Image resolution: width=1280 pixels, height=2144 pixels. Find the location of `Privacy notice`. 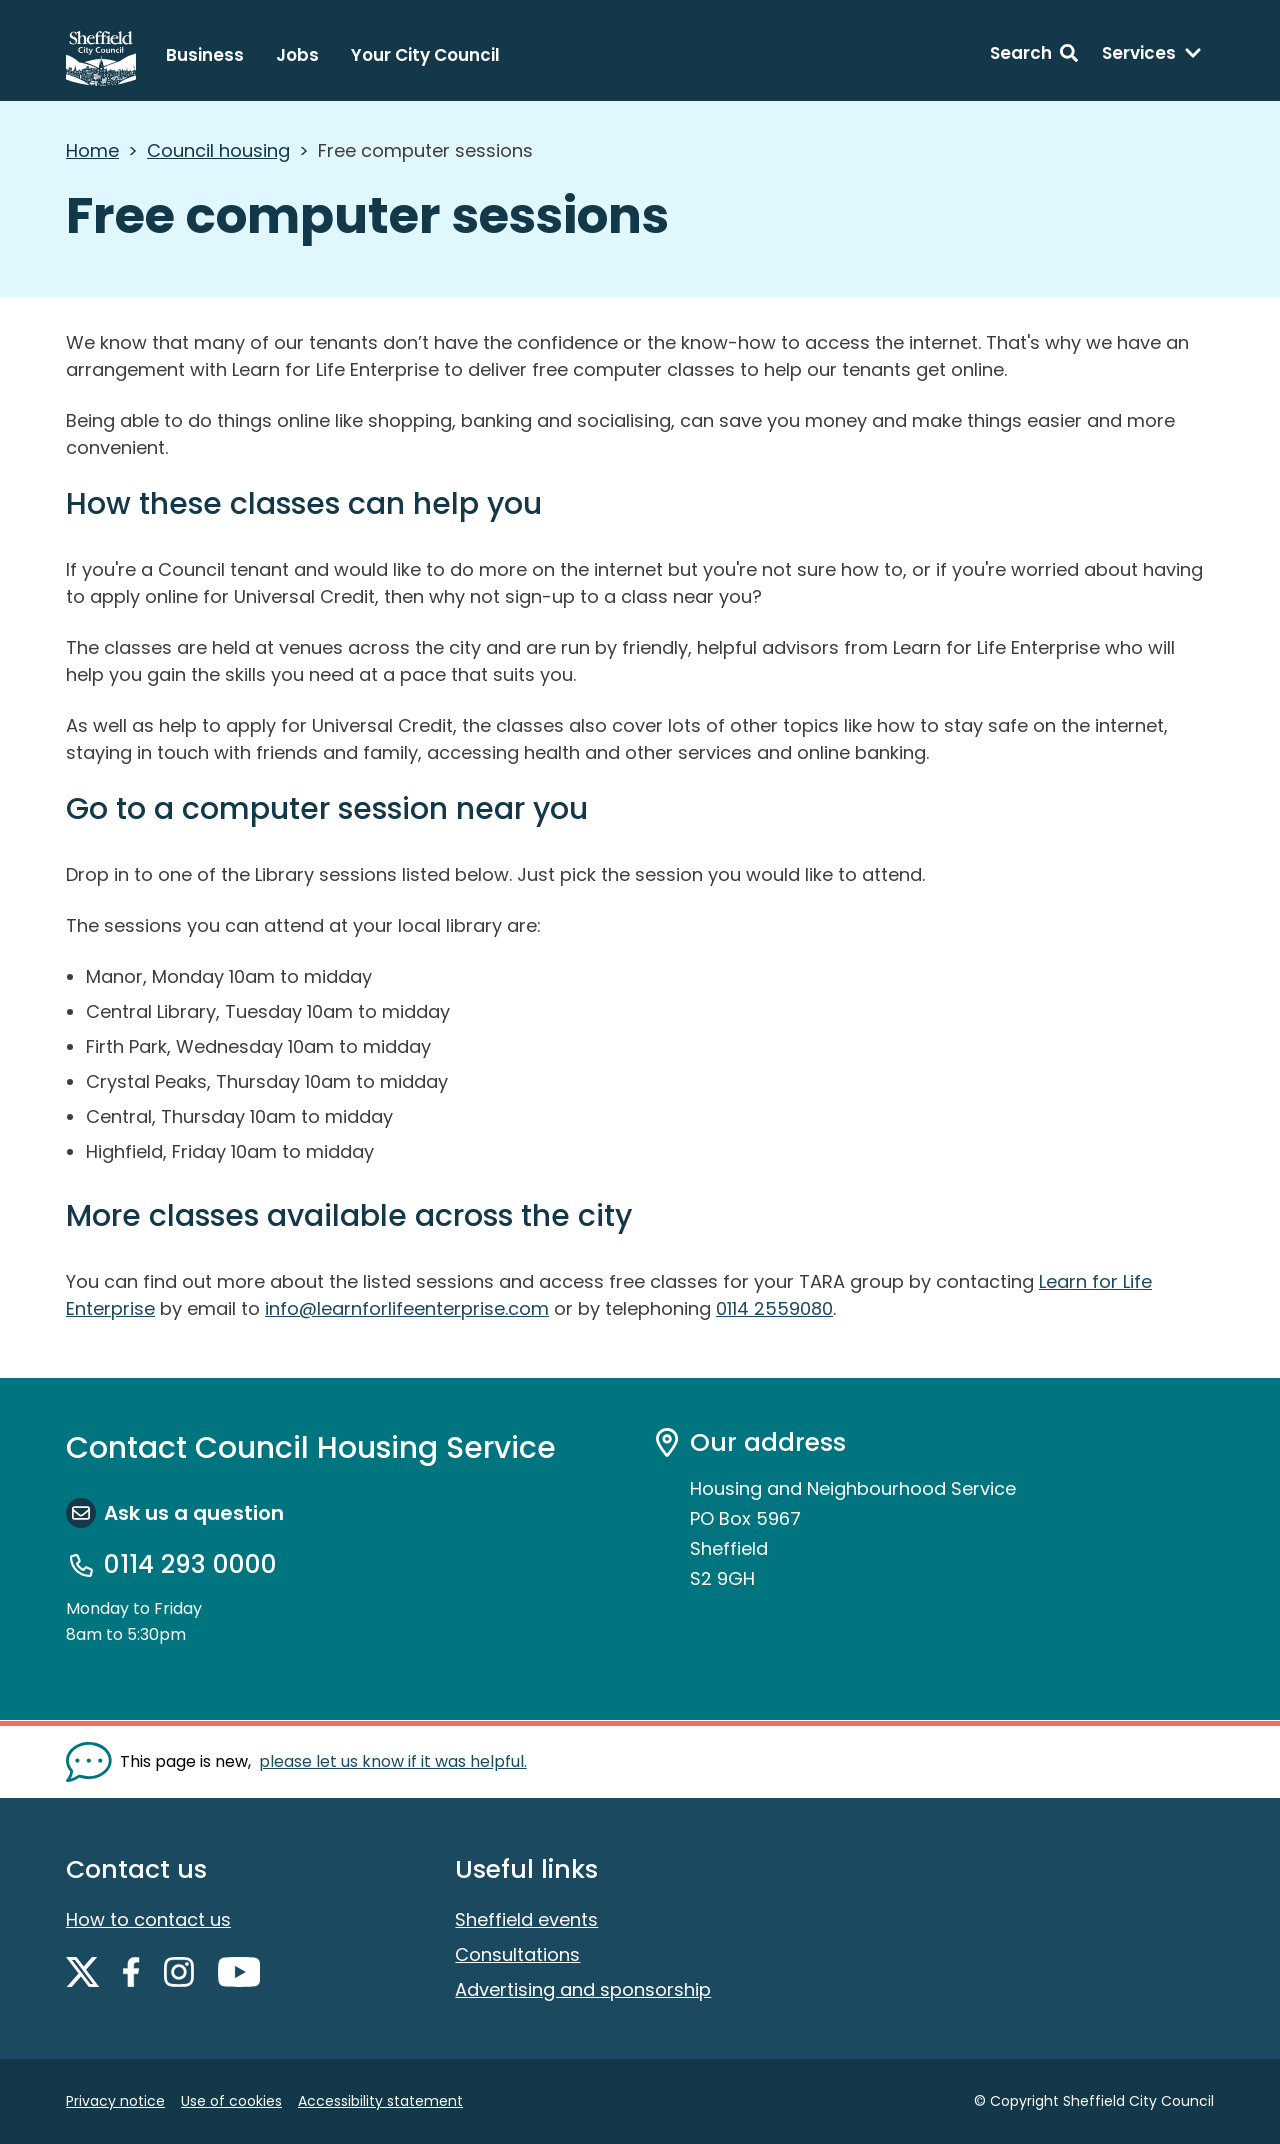

Privacy notice is located at coordinates (115, 2101).